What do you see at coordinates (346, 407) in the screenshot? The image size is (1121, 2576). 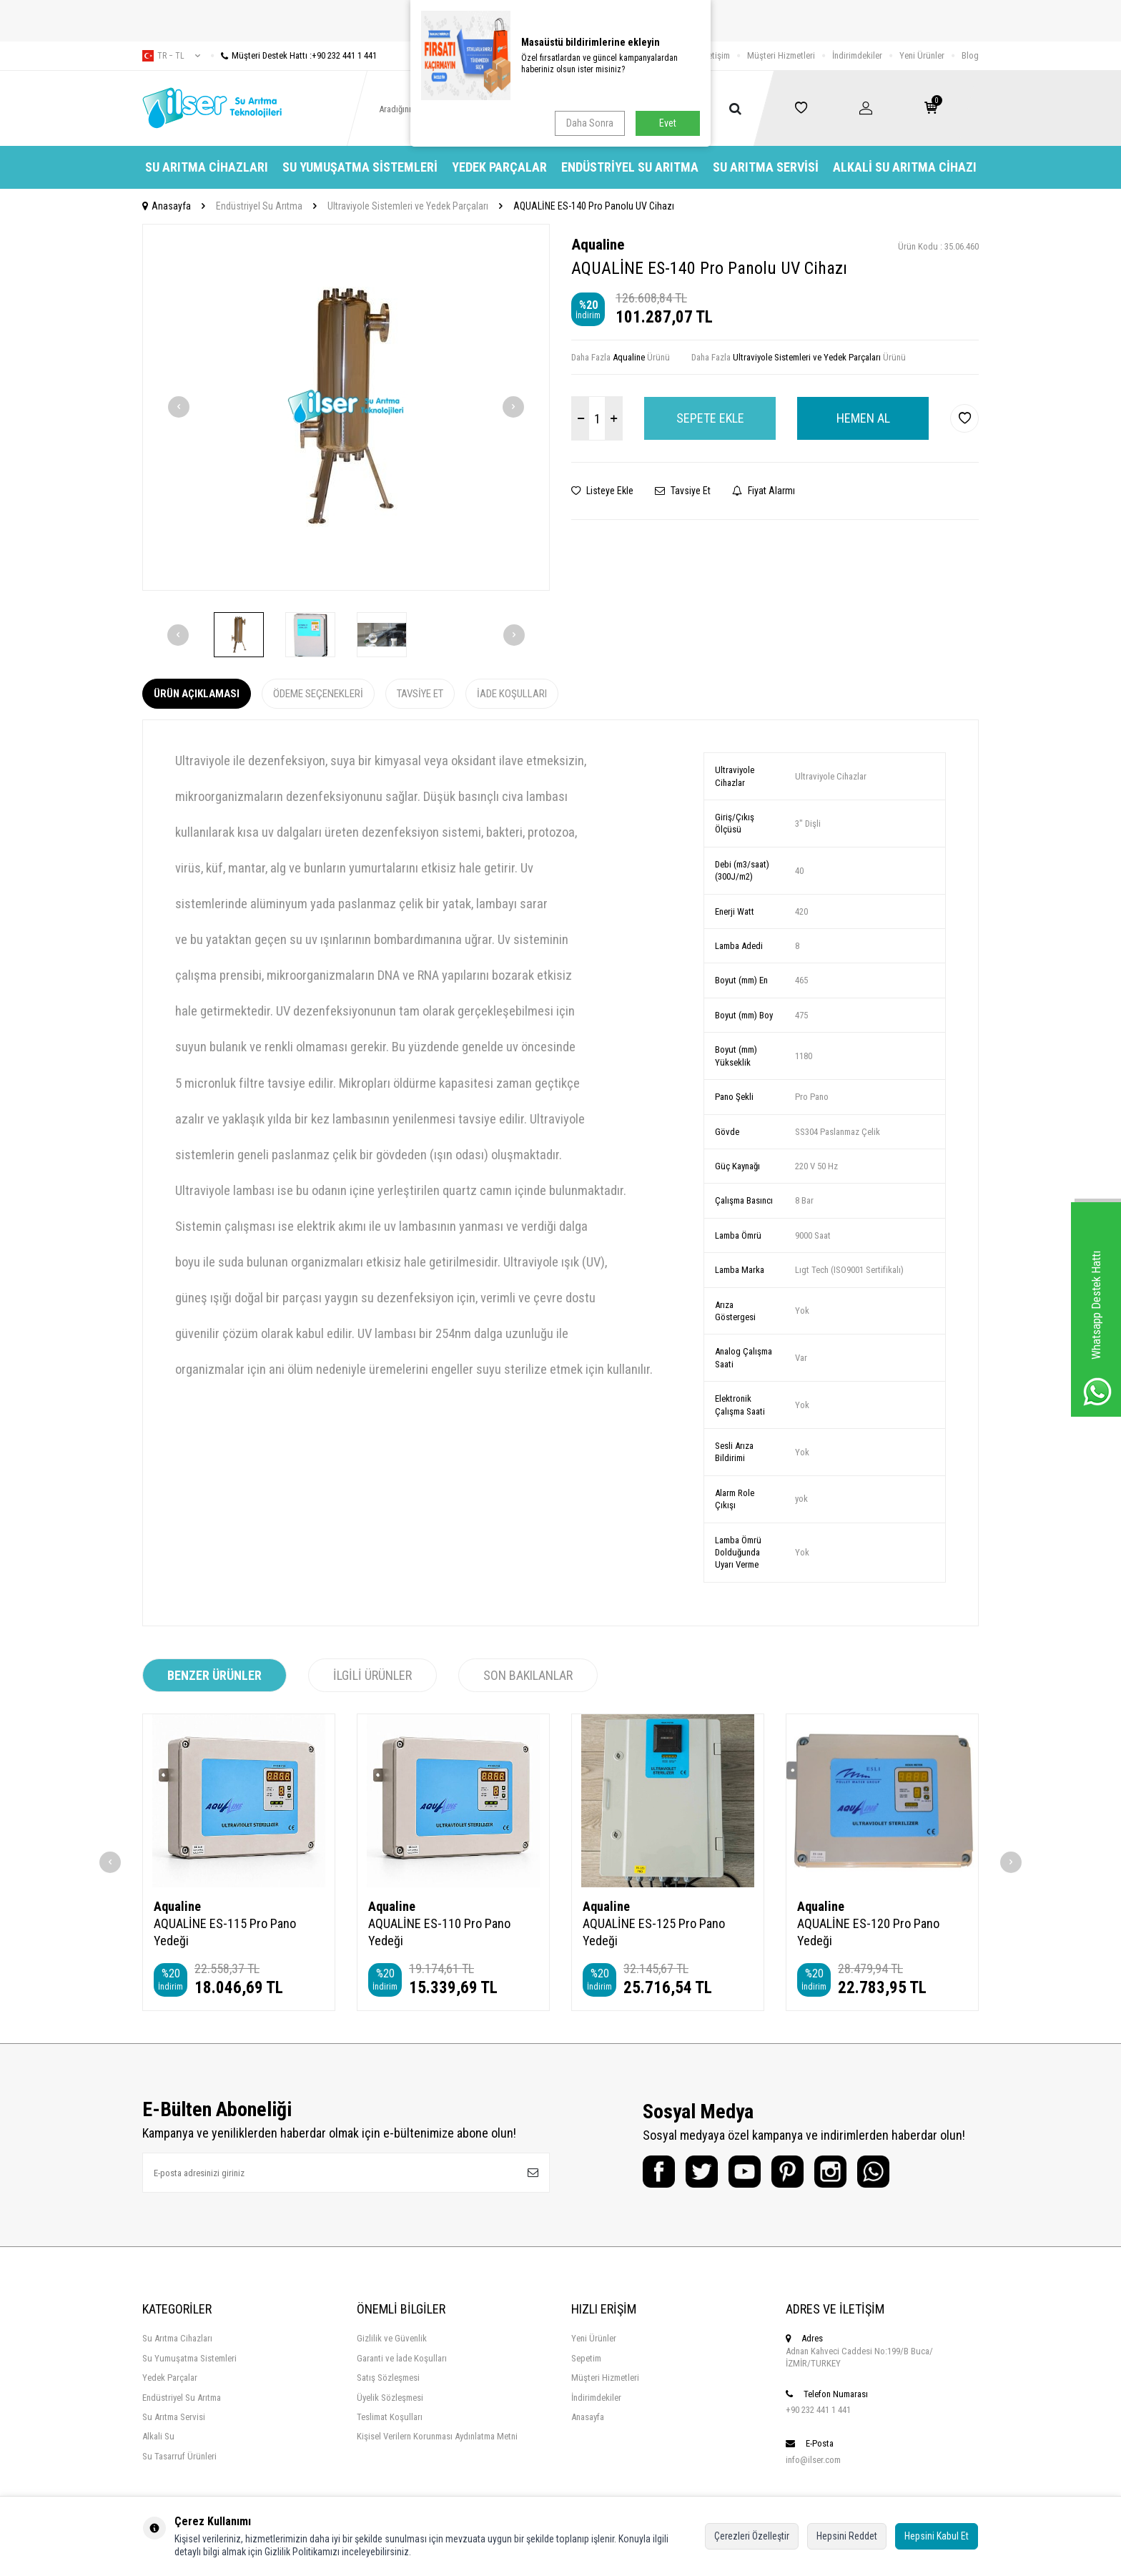 I see `[group]` at bounding box center [346, 407].